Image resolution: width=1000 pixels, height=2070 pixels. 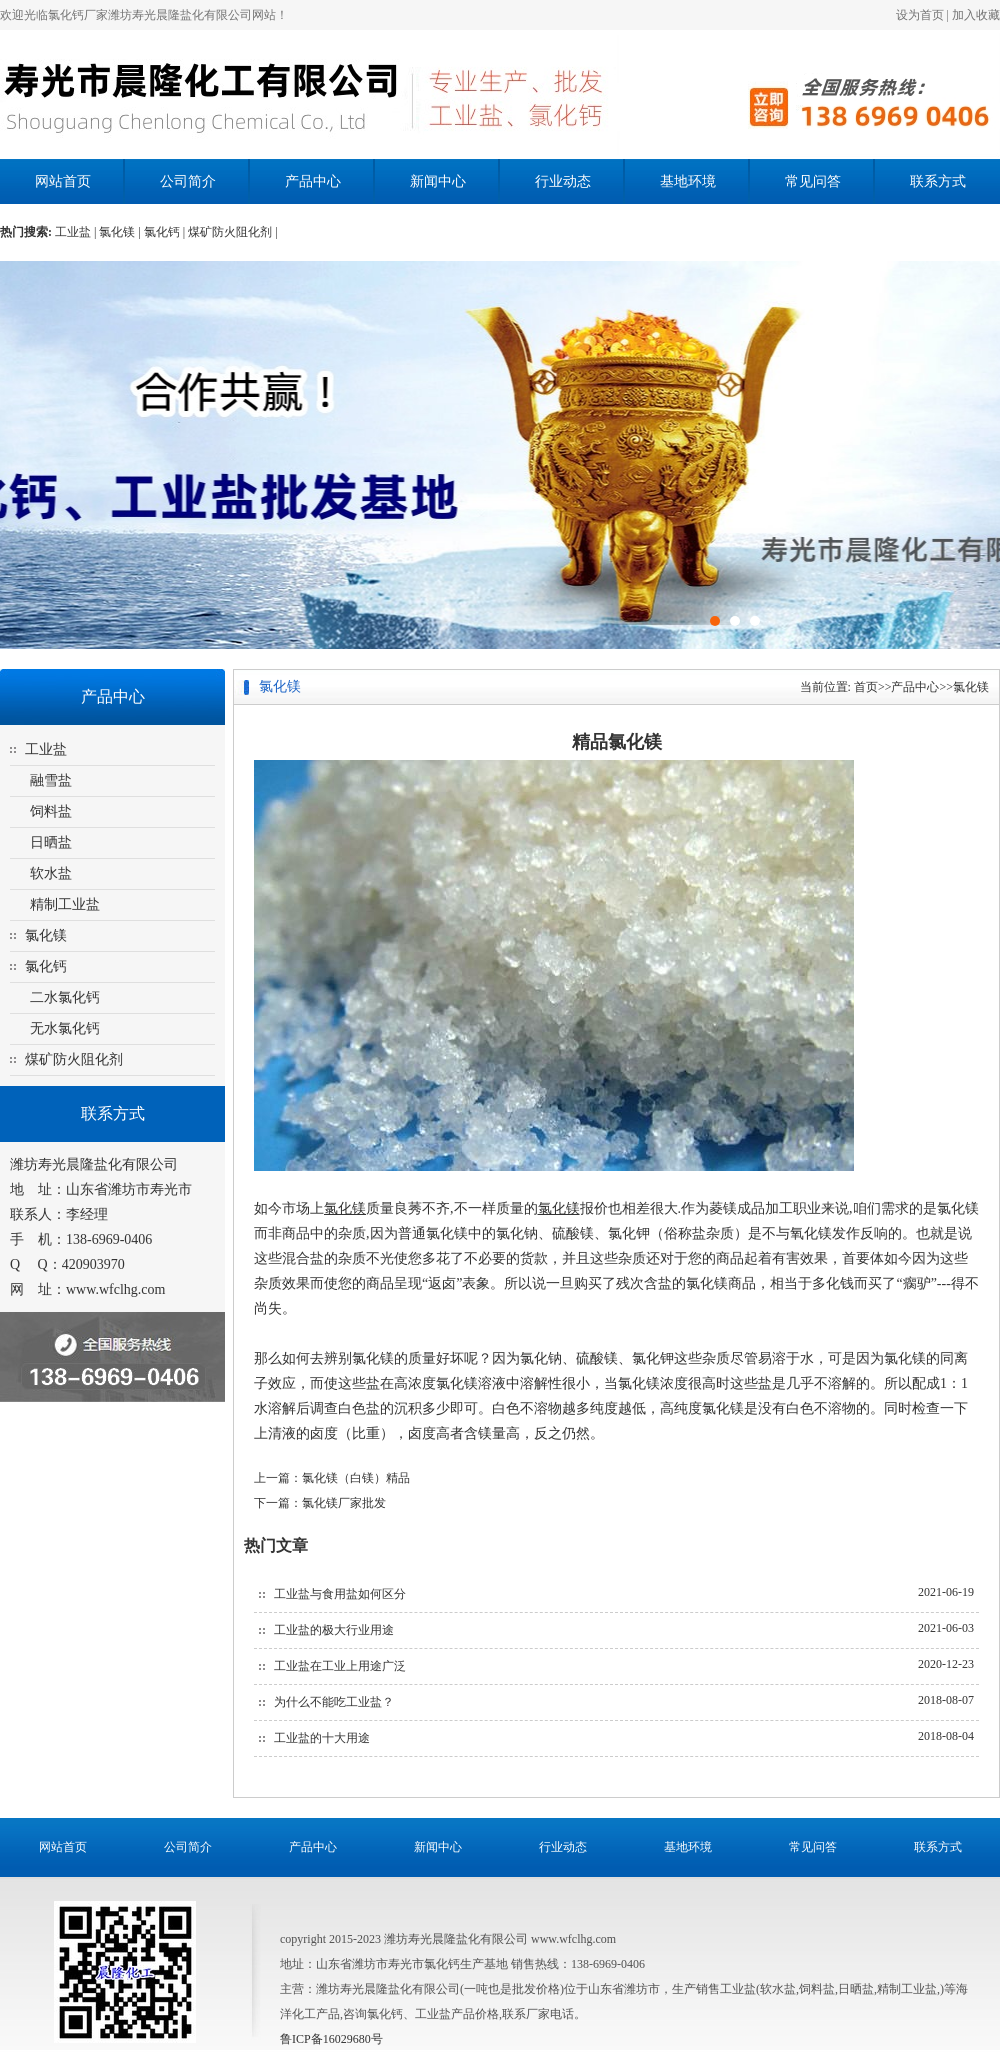 What do you see at coordinates (438, 181) in the screenshot?
I see `新闻中心` at bounding box center [438, 181].